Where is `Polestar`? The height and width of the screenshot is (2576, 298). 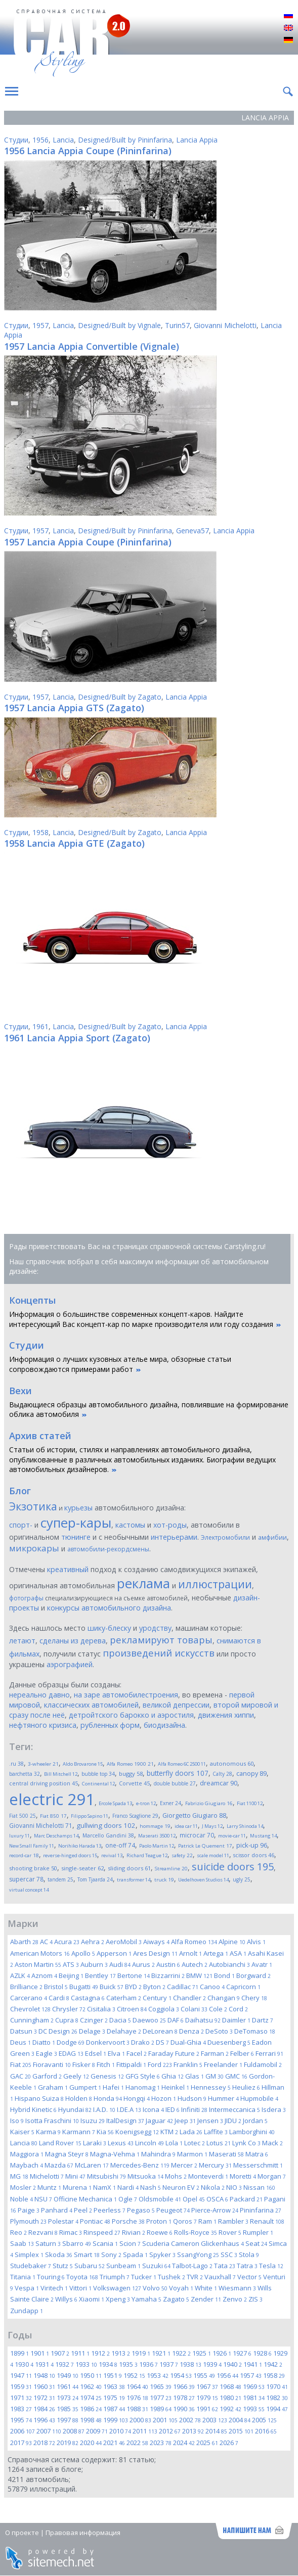 Polestar is located at coordinates (63, 2221).